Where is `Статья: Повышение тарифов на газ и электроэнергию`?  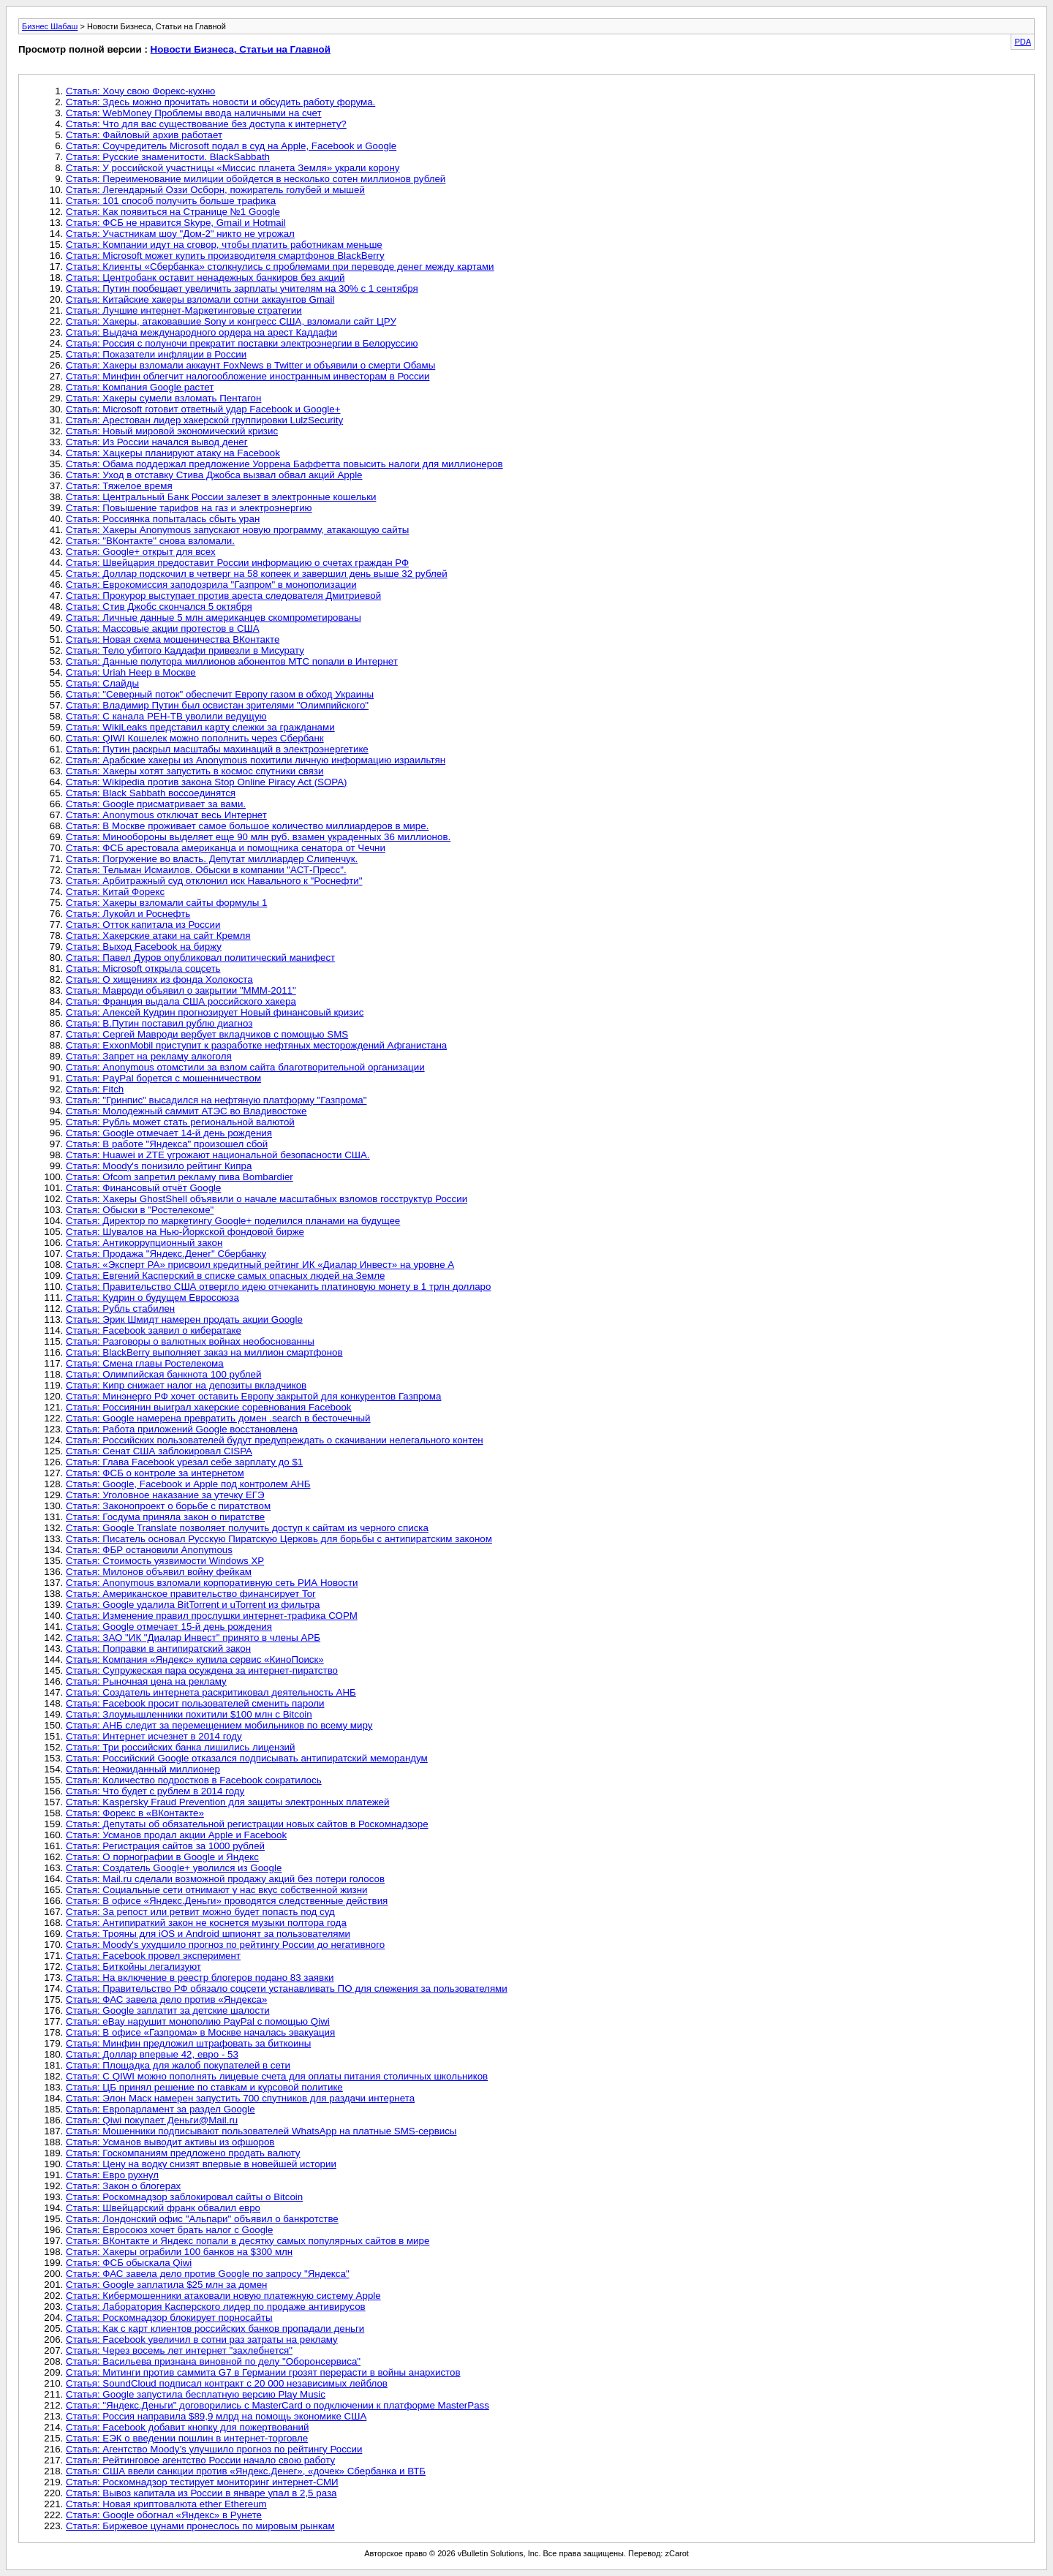 Статья: Повышение тарифов на газ и электроэнергию is located at coordinates (189, 507).